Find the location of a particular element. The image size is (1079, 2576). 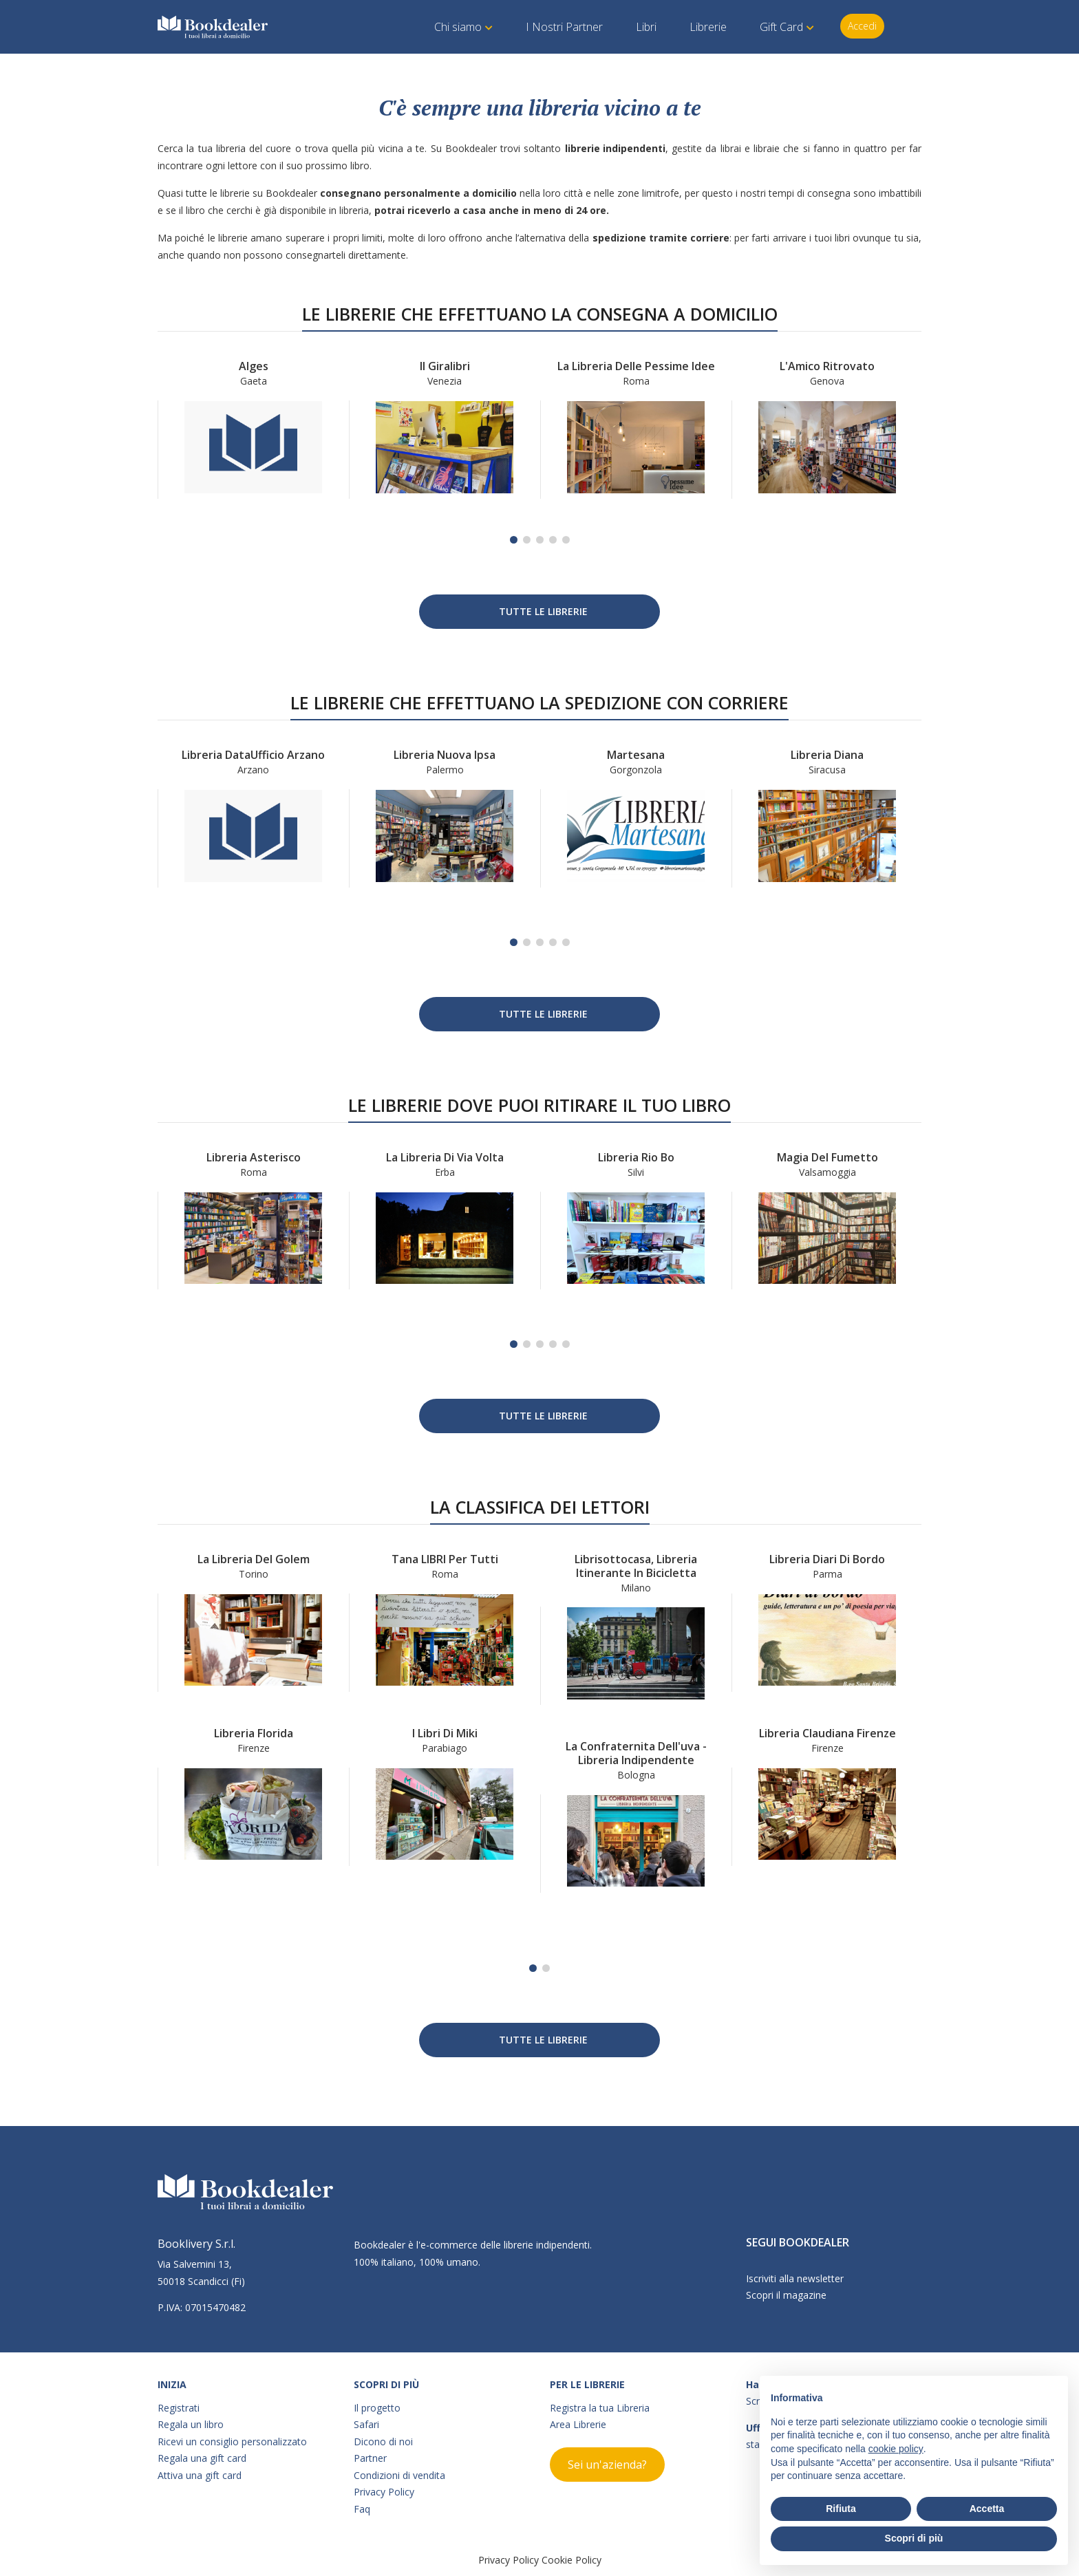

Tutte le Librerie is located at coordinates (540, 611).